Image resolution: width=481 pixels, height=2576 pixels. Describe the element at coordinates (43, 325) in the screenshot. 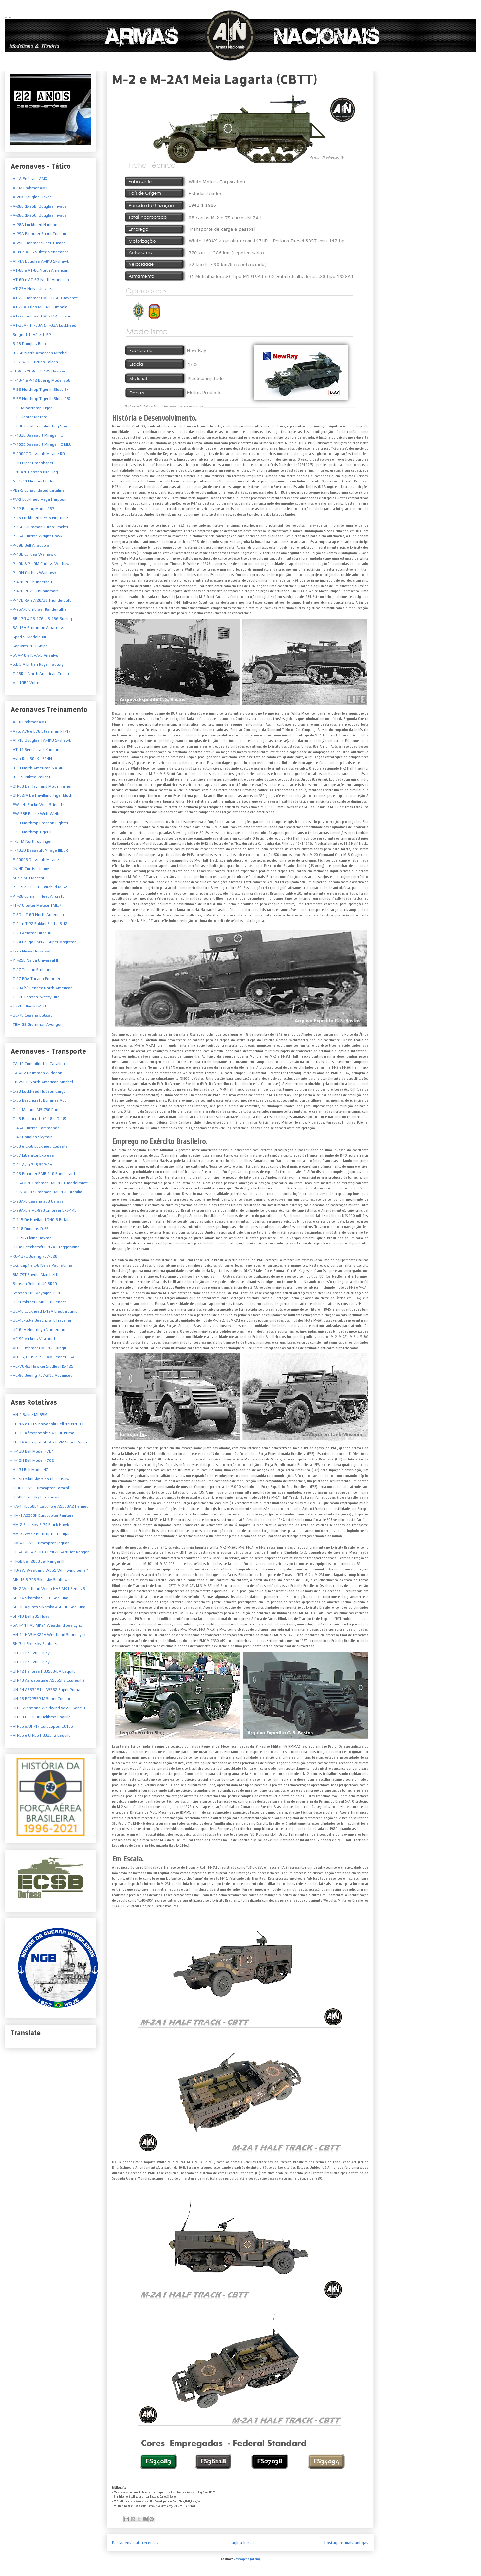

I see `- AT-33A - TF-33A & T-33A Lockheed` at that location.